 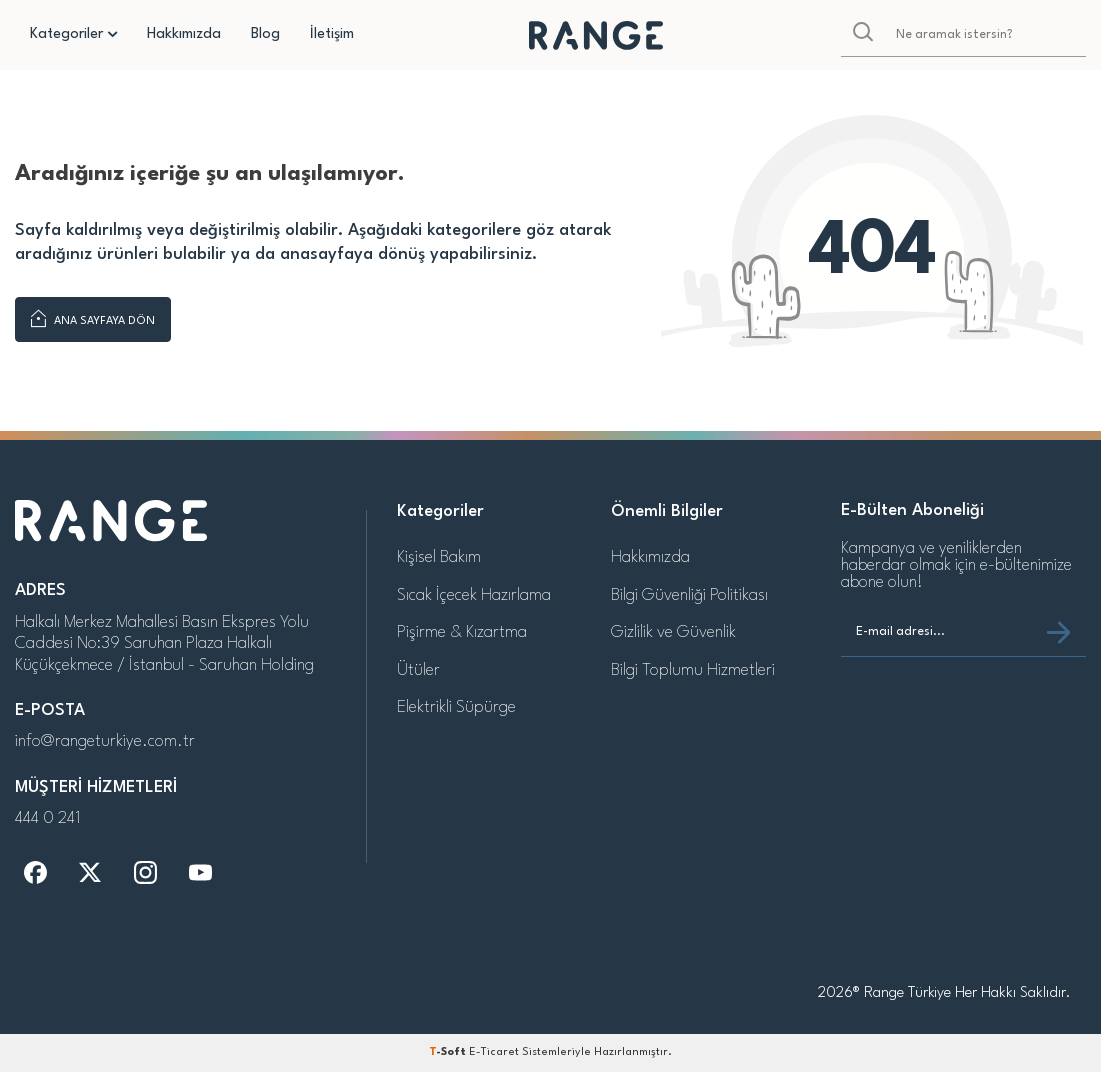 I want to click on [f], so click(x=35, y=873).